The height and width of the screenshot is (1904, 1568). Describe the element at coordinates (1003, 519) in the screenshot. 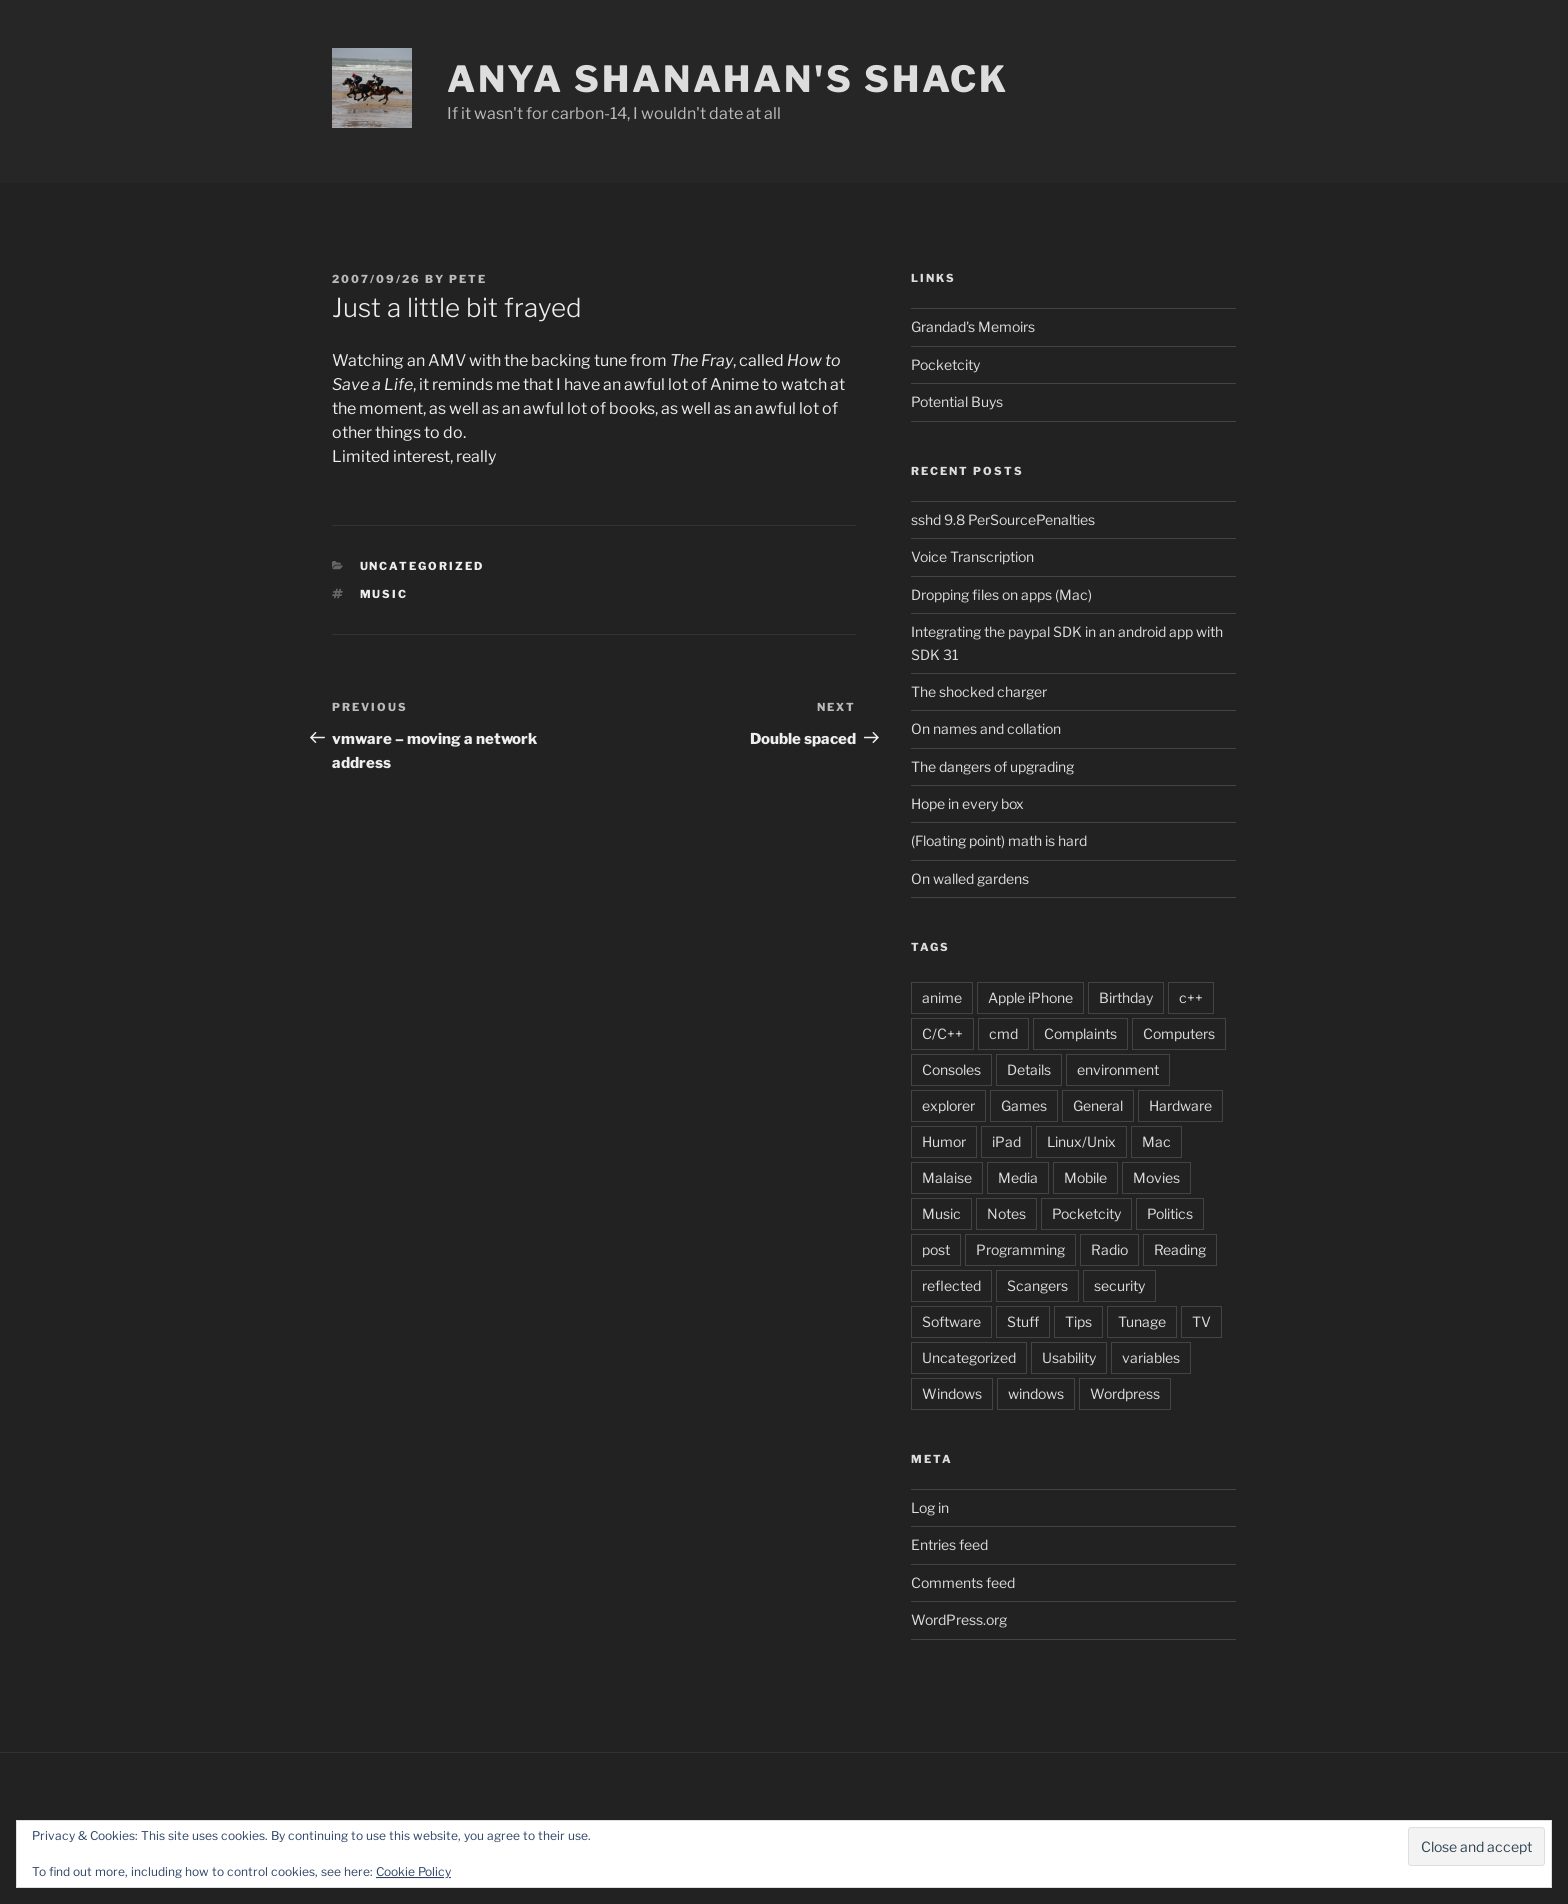

I see `sshd 9.8 PerSourcePenalties` at that location.